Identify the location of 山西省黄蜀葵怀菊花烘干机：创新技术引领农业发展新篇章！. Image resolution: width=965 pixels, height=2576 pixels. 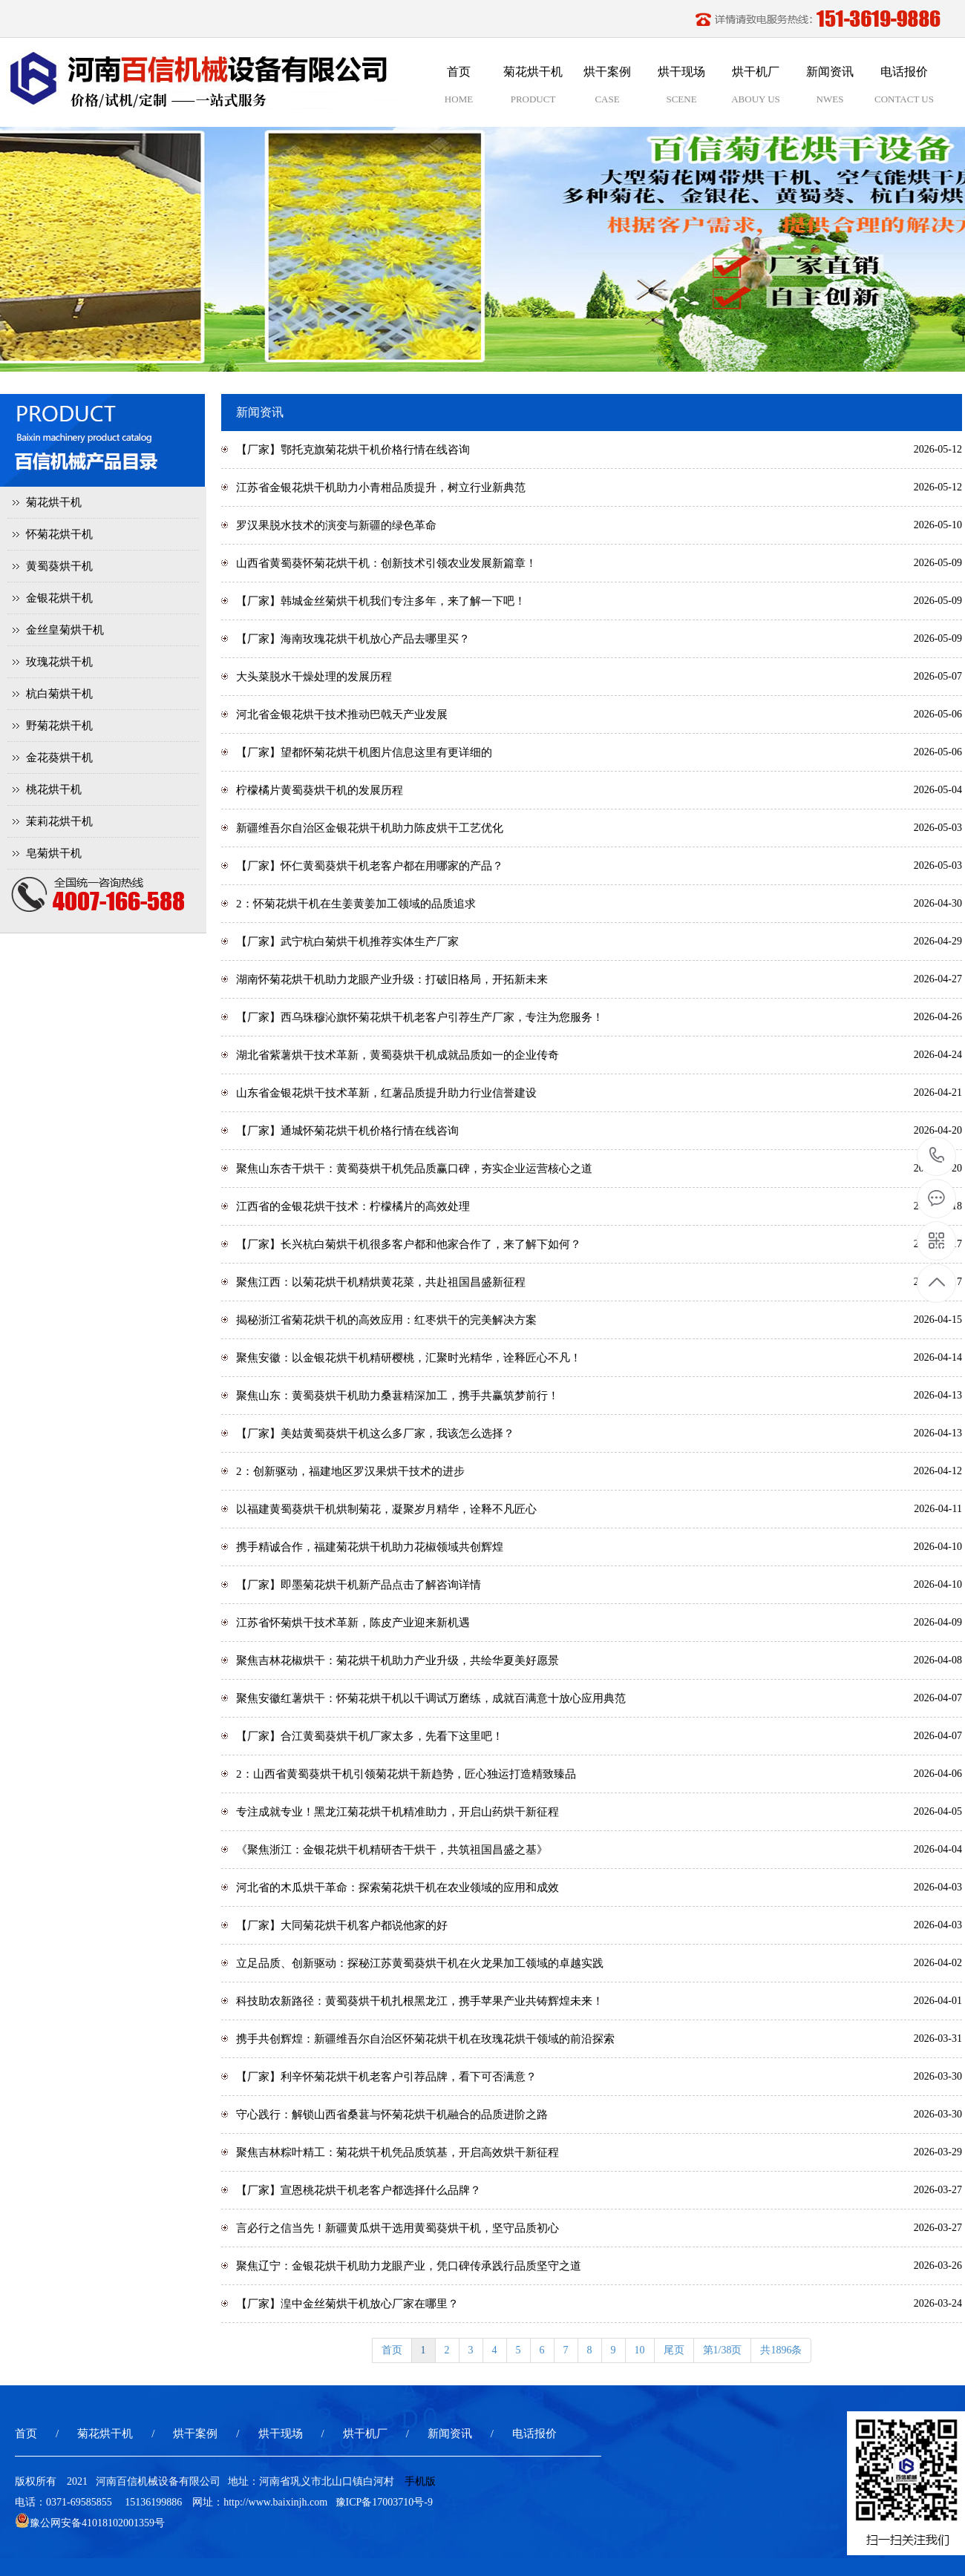
(386, 563).